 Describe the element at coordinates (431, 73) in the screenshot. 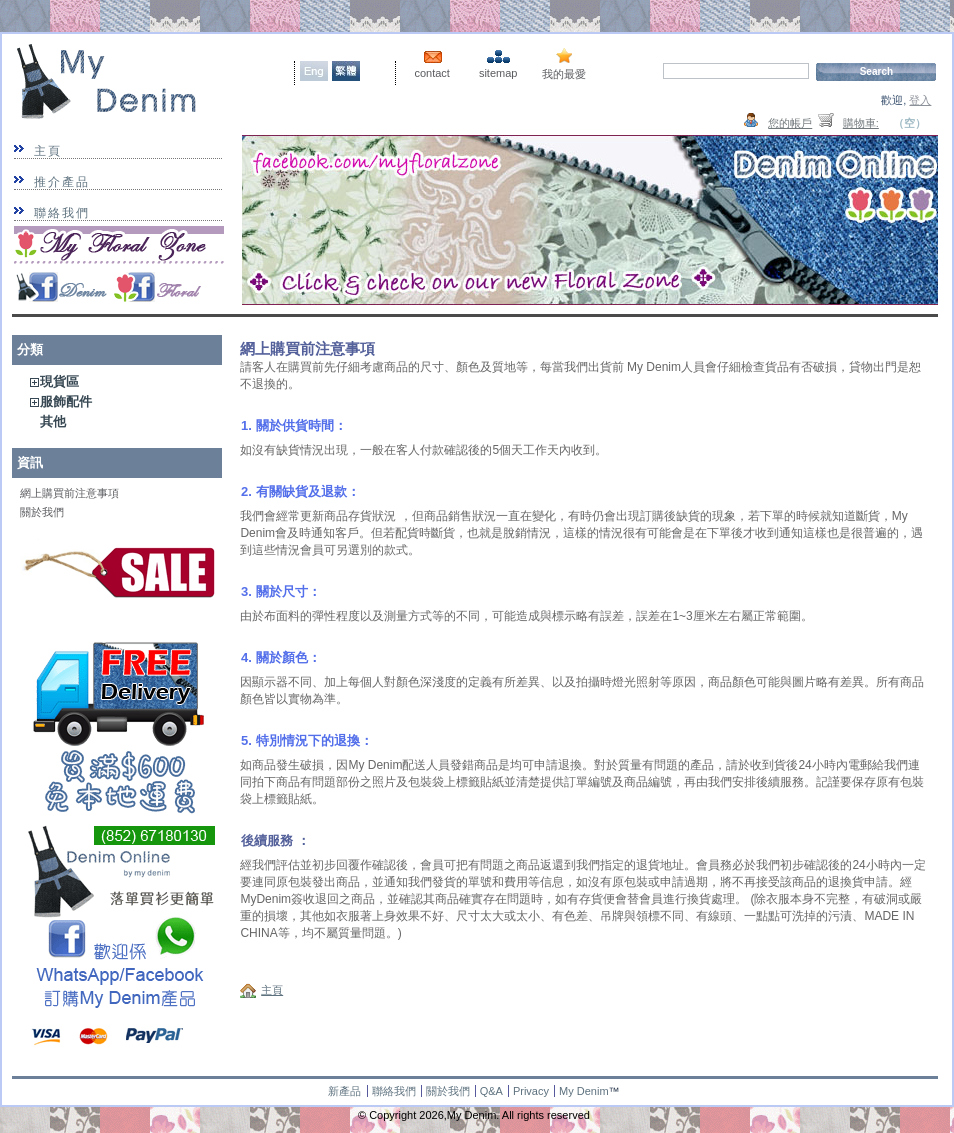

I see `contact` at that location.